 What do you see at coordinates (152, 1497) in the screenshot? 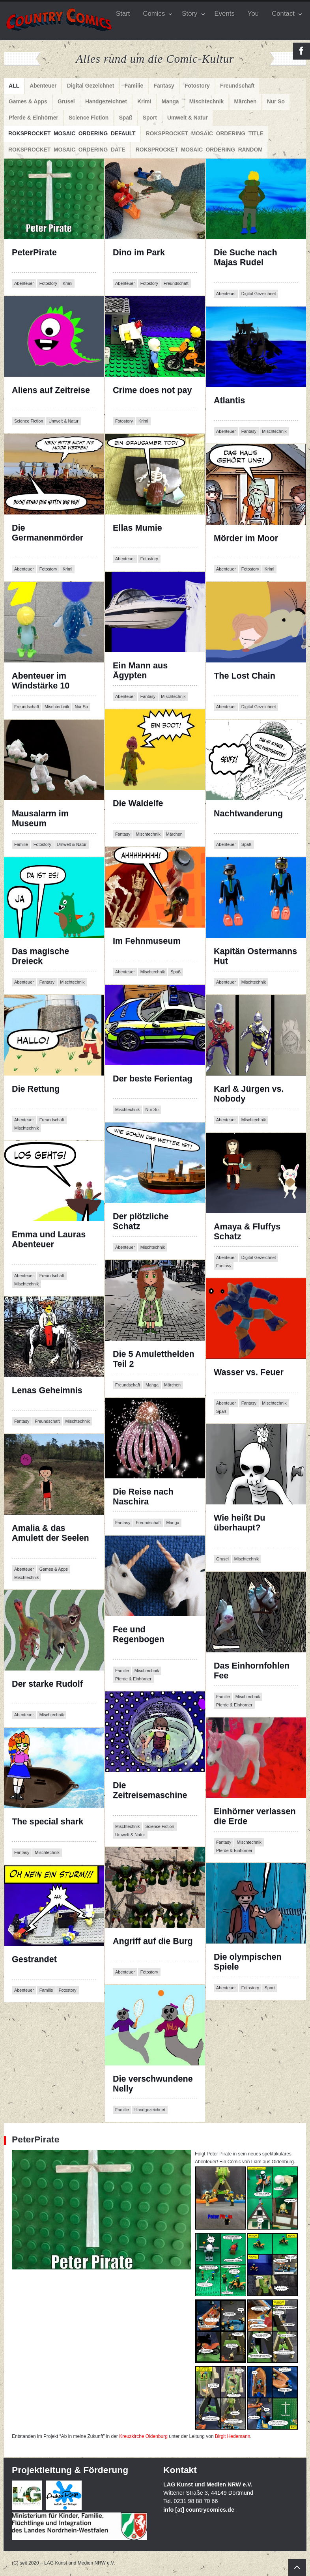
I see `Die Reise nach Naschira` at bounding box center [152, 1497].